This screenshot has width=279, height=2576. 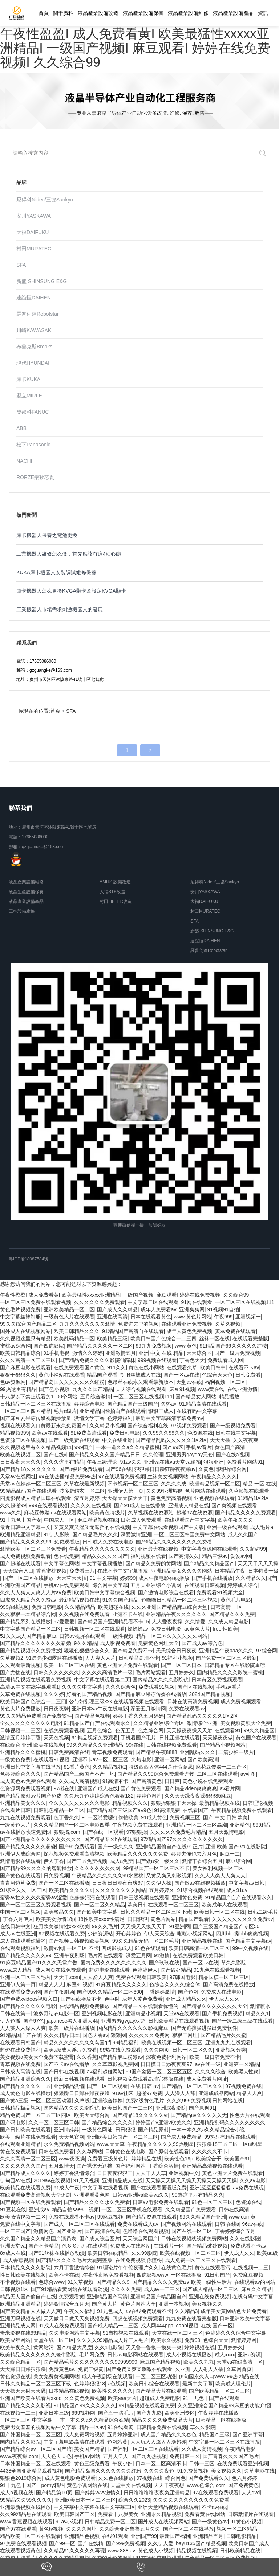 I want to click on 免费观看黄, so click(x=71, y=2296).